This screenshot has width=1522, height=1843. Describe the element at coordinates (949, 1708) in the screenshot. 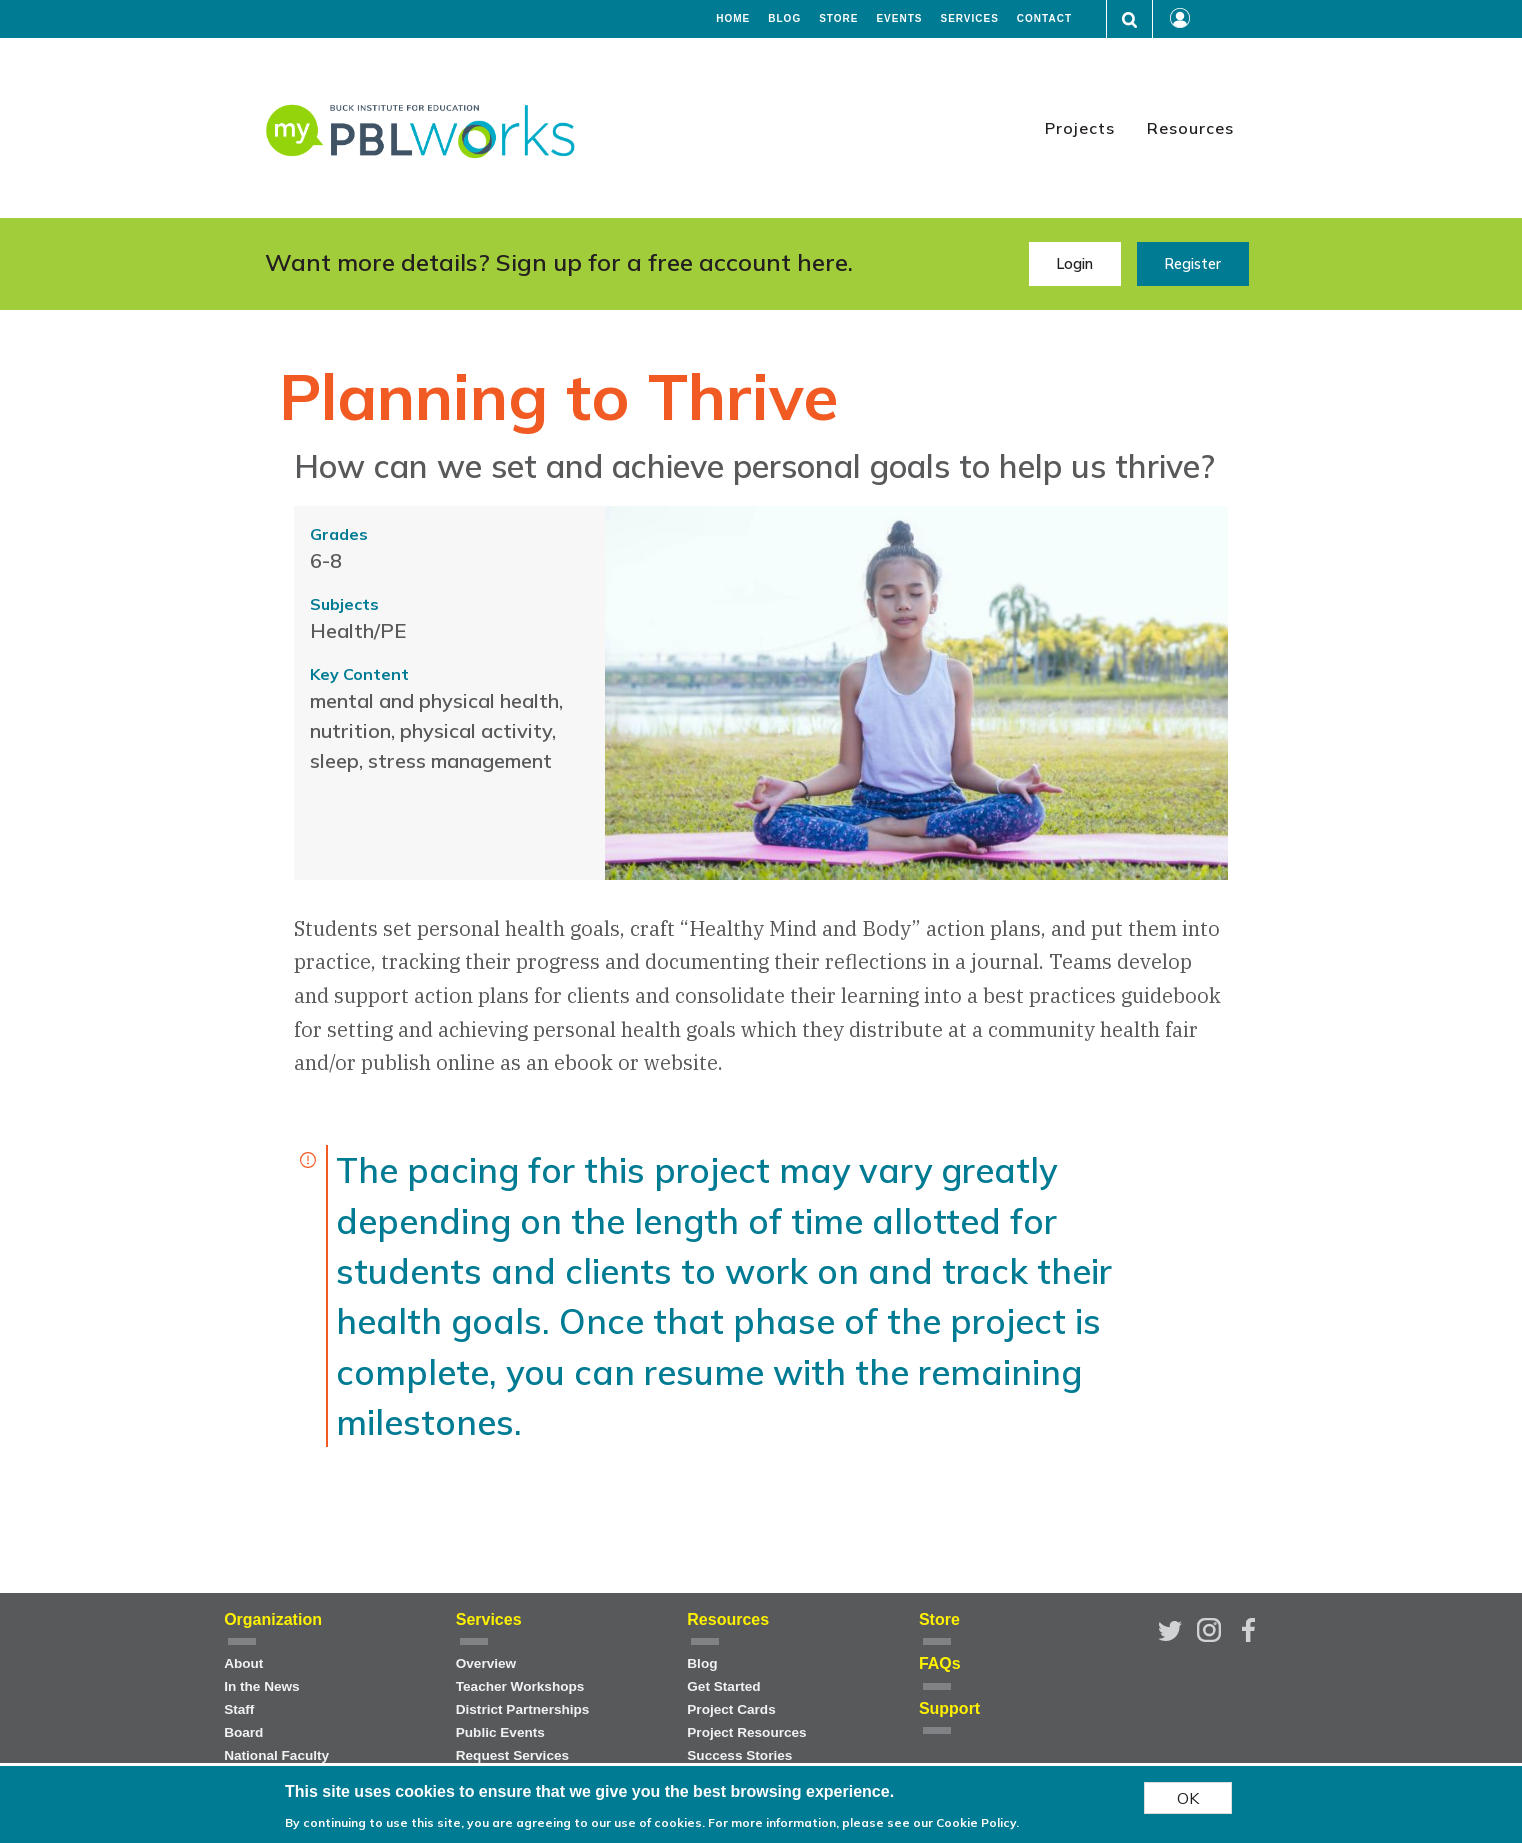

I see `Support` at that location.